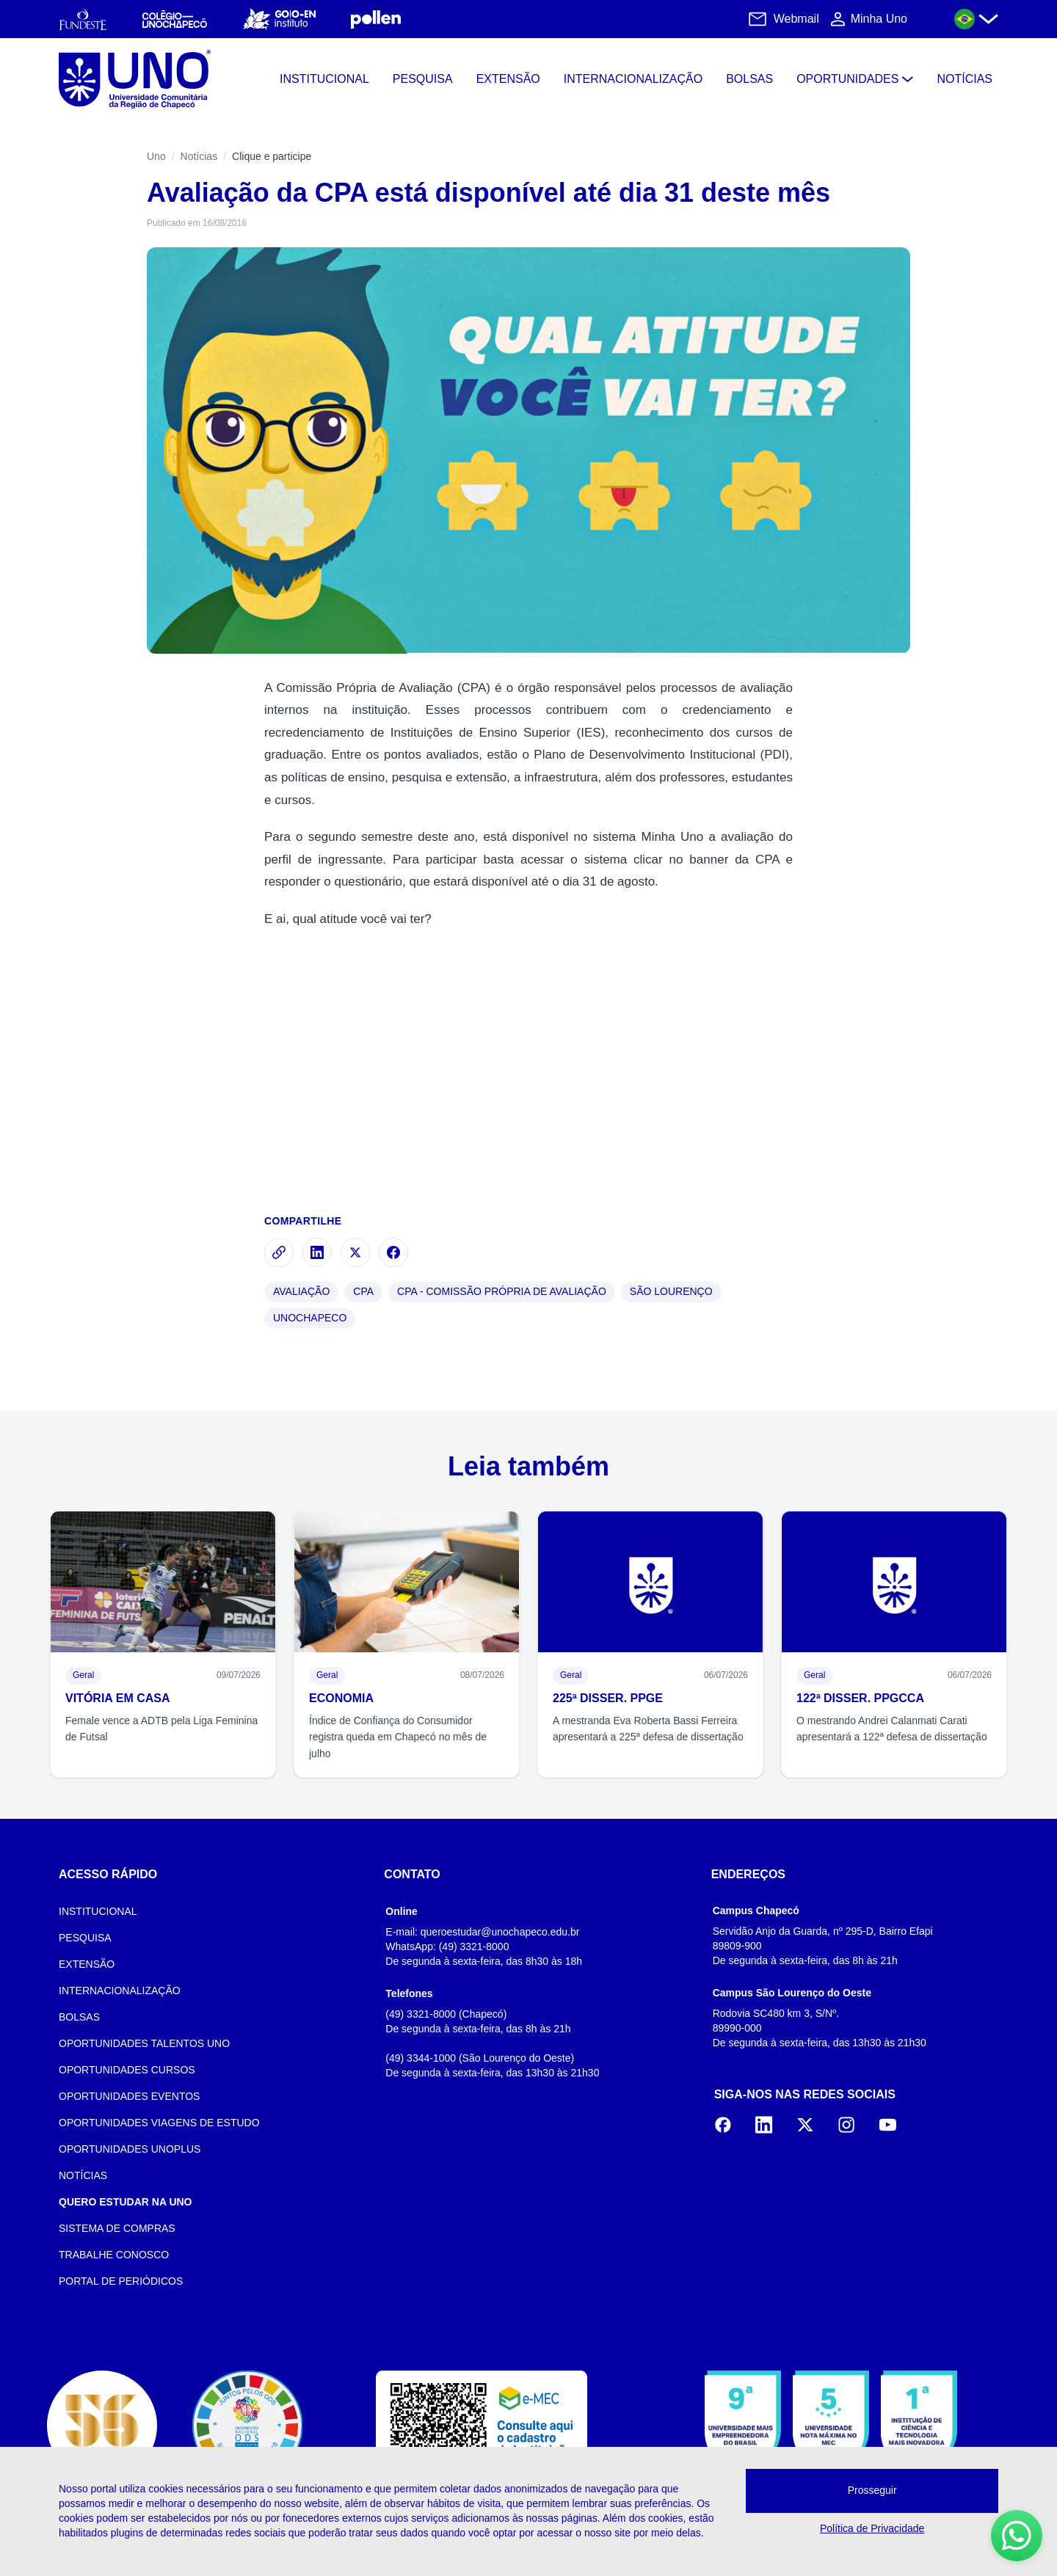 This screenshot has width=1057, height=2576. I want to click on EXTENSÃO, so click(87, 1964).